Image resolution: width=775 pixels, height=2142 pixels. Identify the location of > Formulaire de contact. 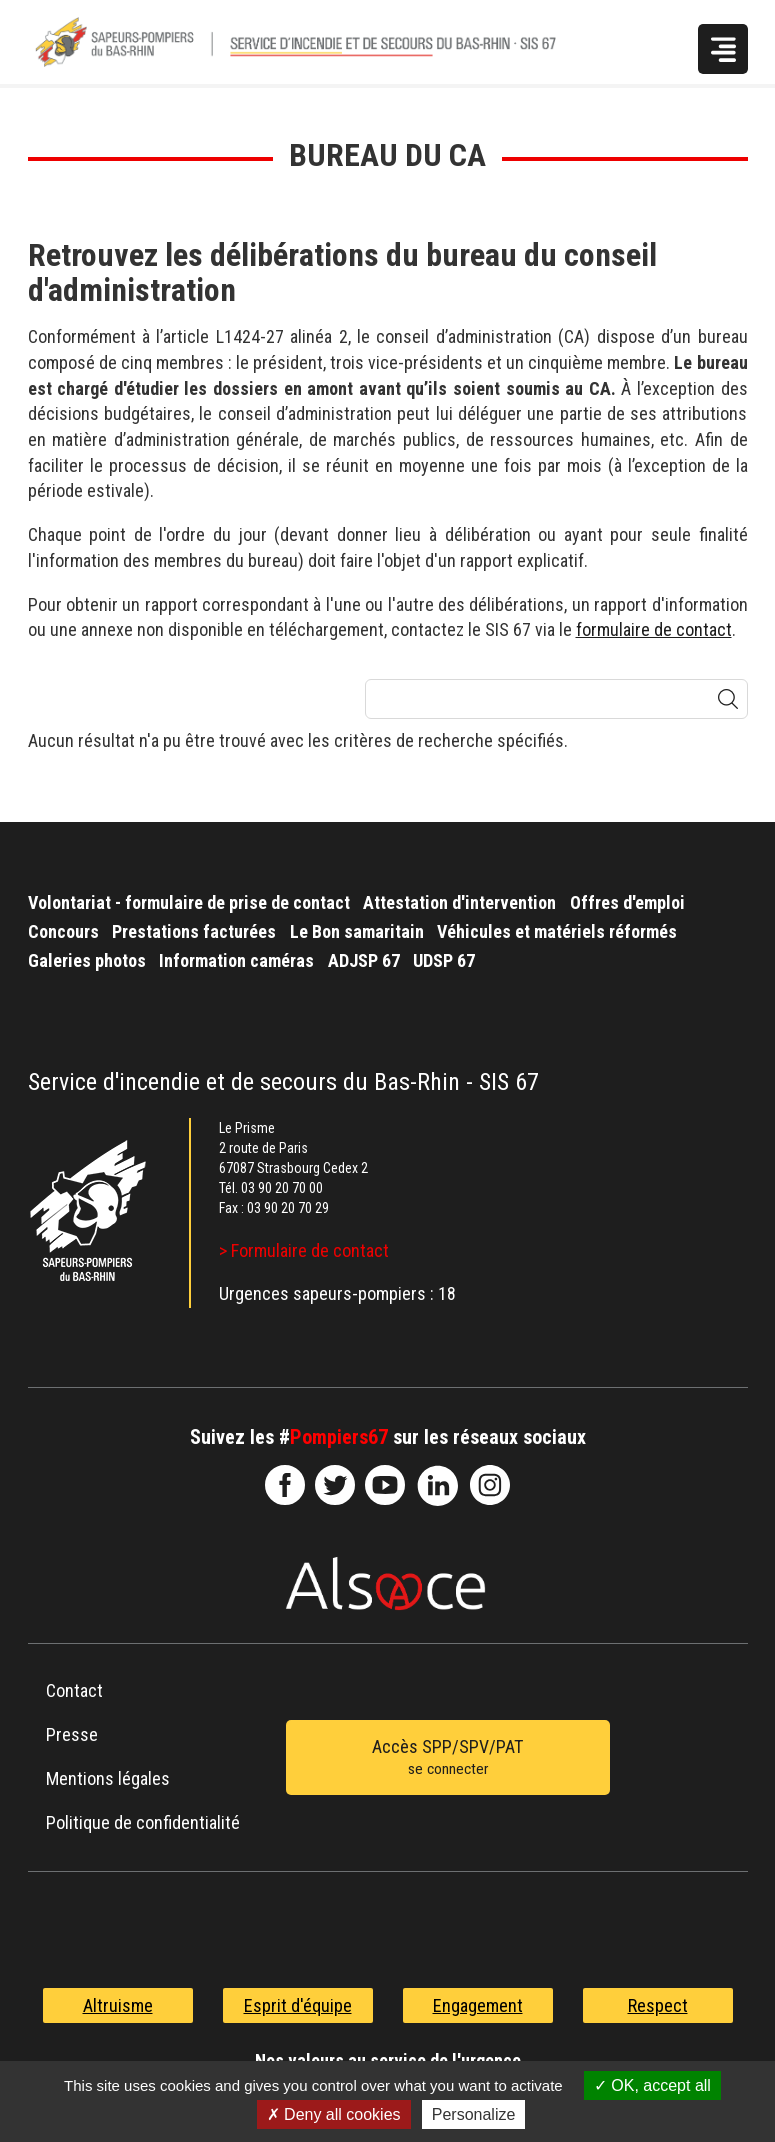
(304, 1250).